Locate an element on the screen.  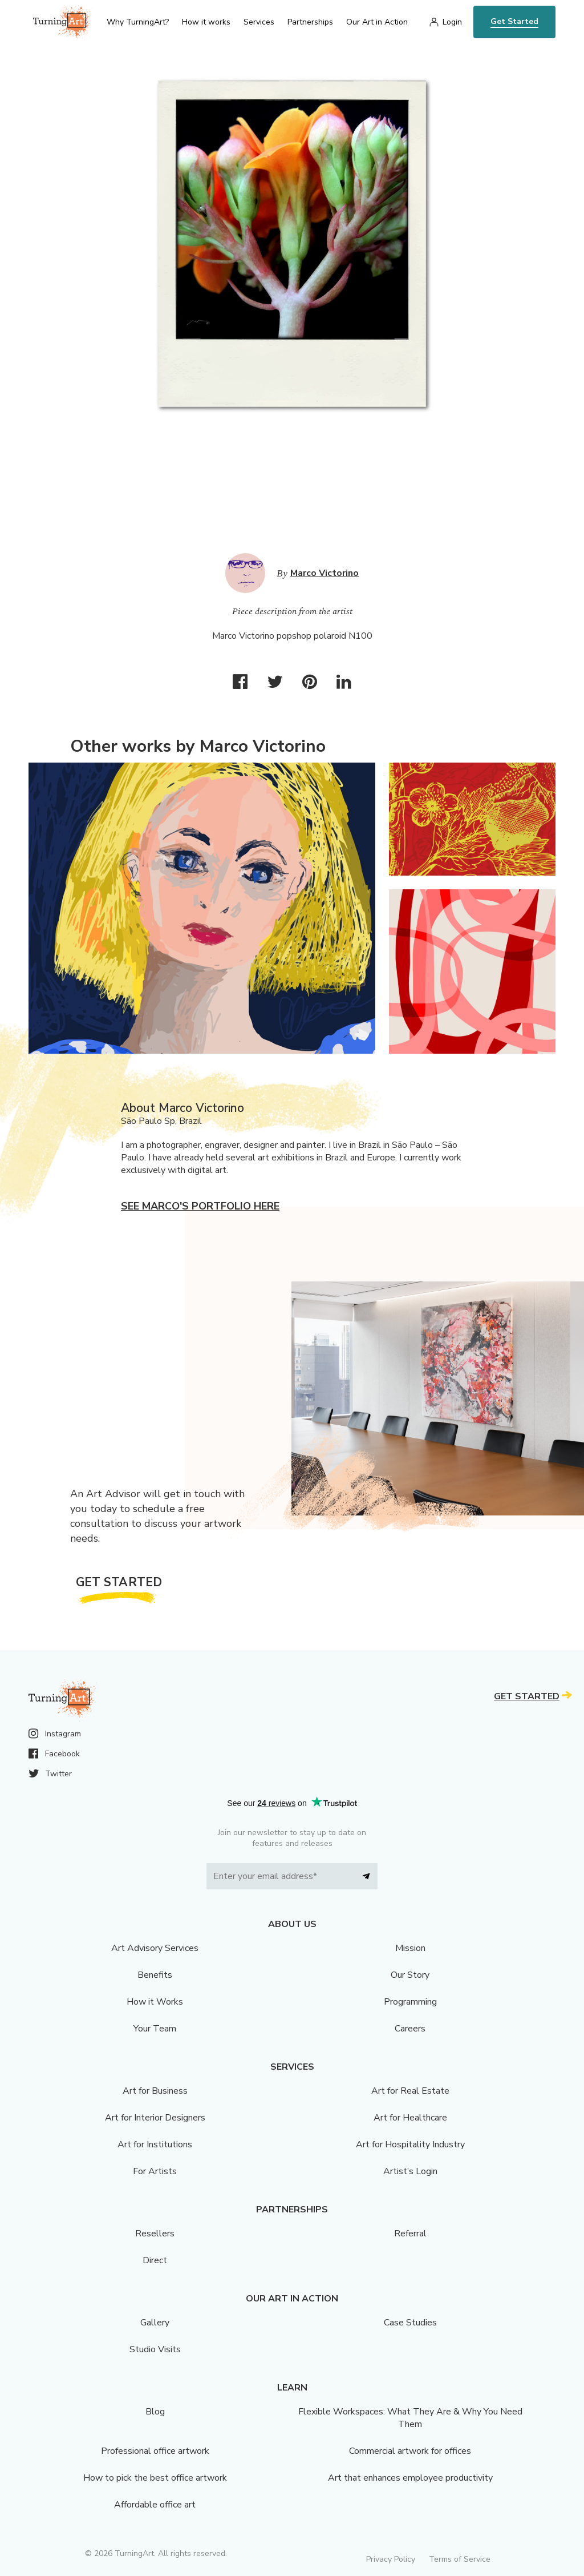
Mission is located at coordinates (410, 1948).